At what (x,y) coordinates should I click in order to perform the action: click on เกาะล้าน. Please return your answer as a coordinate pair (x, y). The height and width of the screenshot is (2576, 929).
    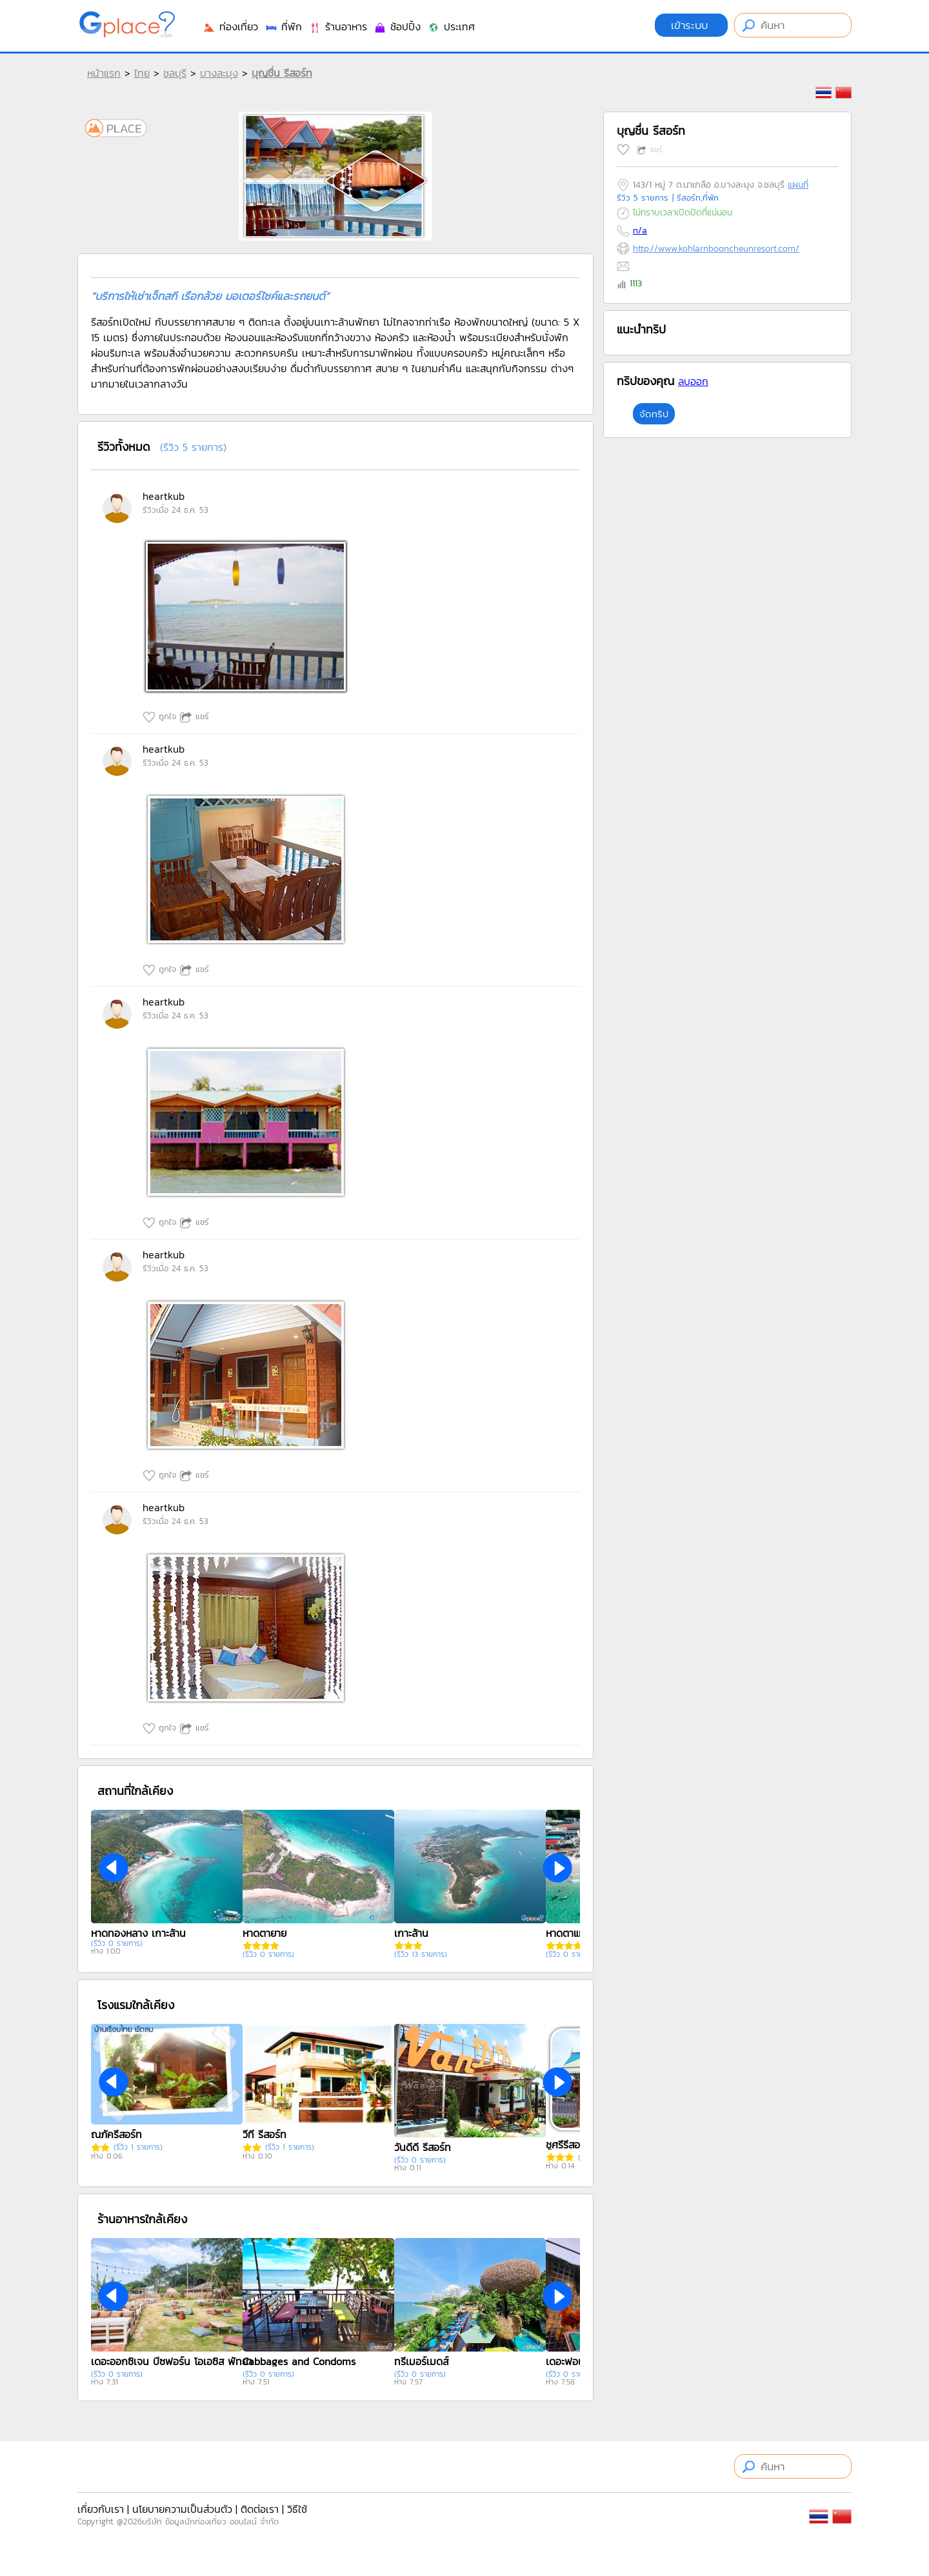
    Looking at the image, I should click on (411, 1933).